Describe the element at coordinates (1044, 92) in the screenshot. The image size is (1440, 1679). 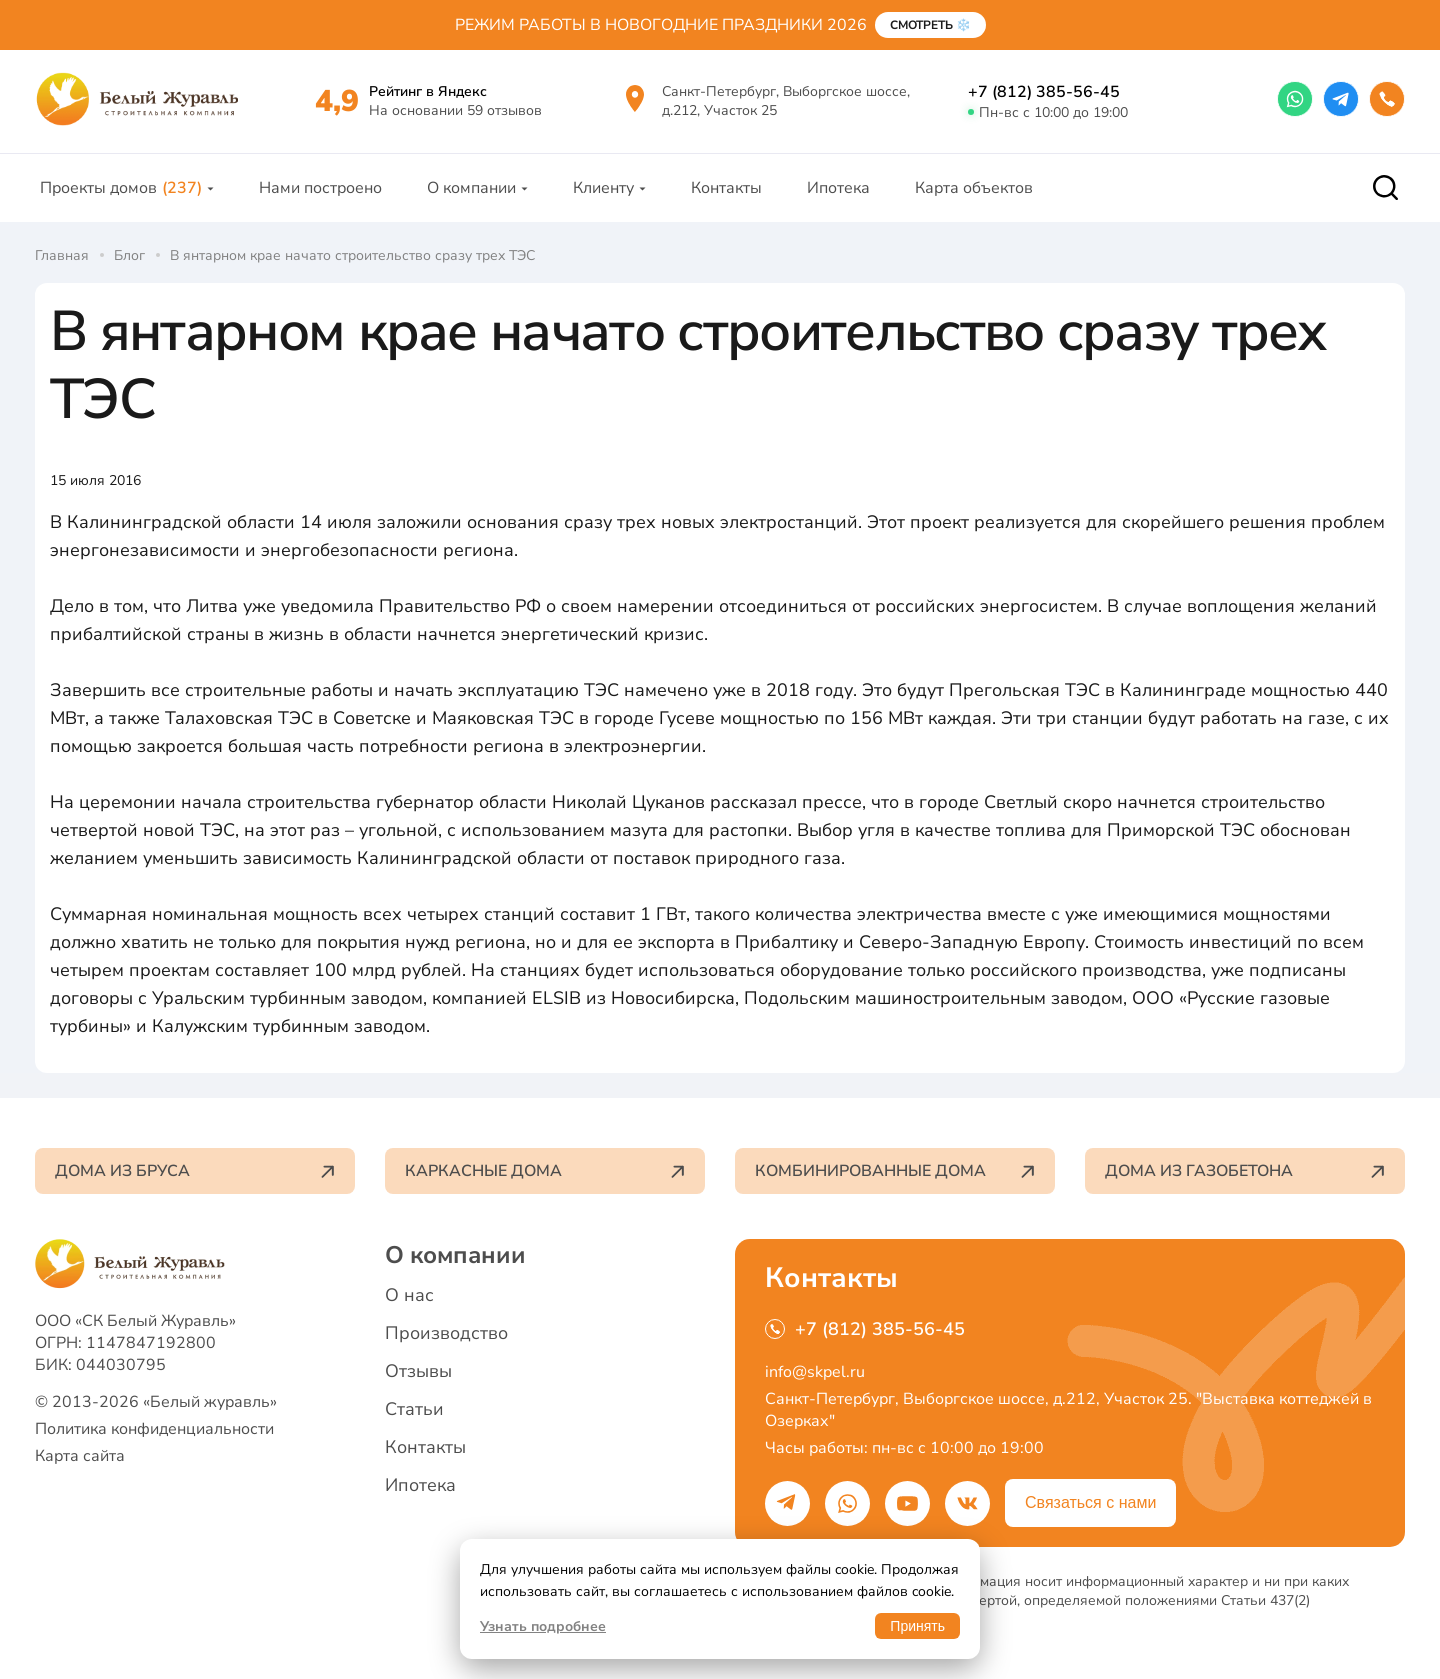
I see `+7 (812) 385-56-45` at that location.